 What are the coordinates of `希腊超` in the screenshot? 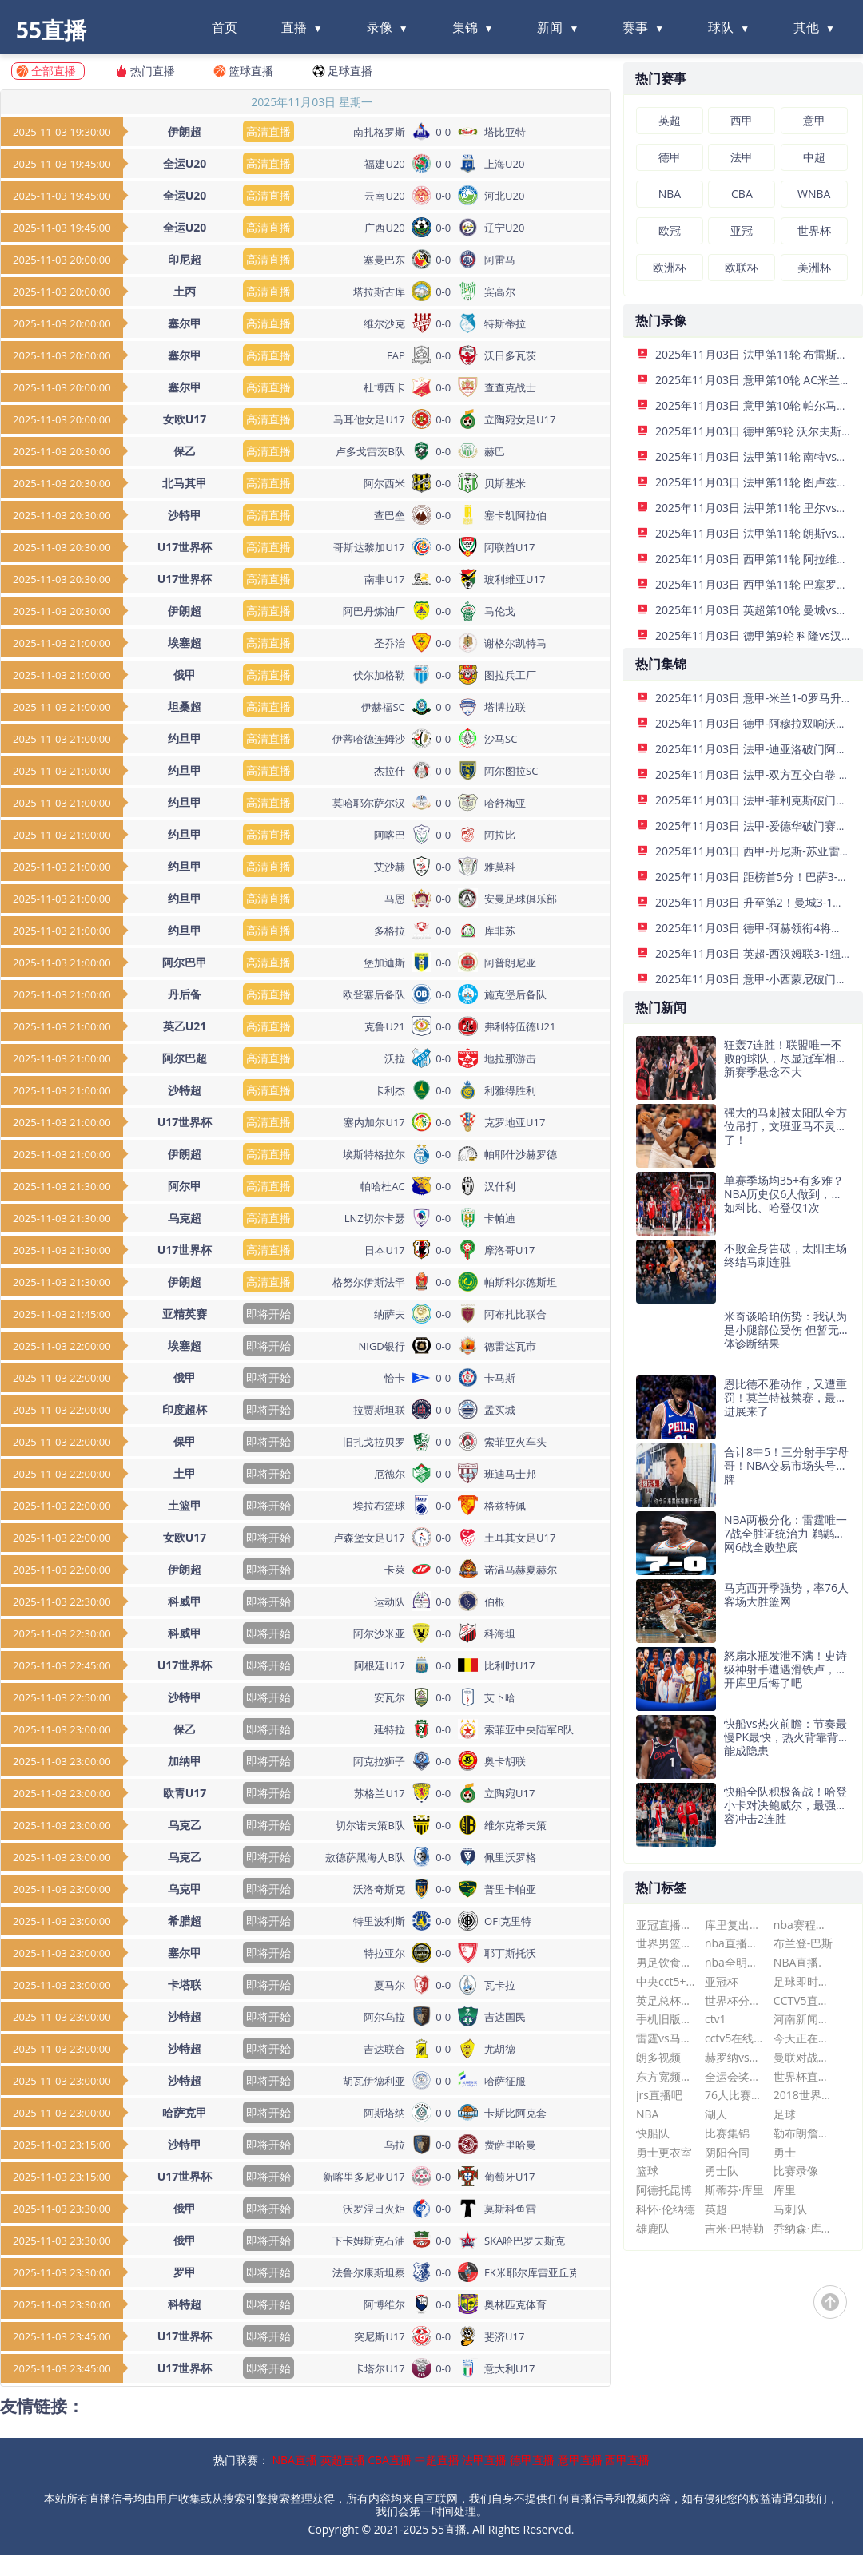 It's located at (184, 1920).